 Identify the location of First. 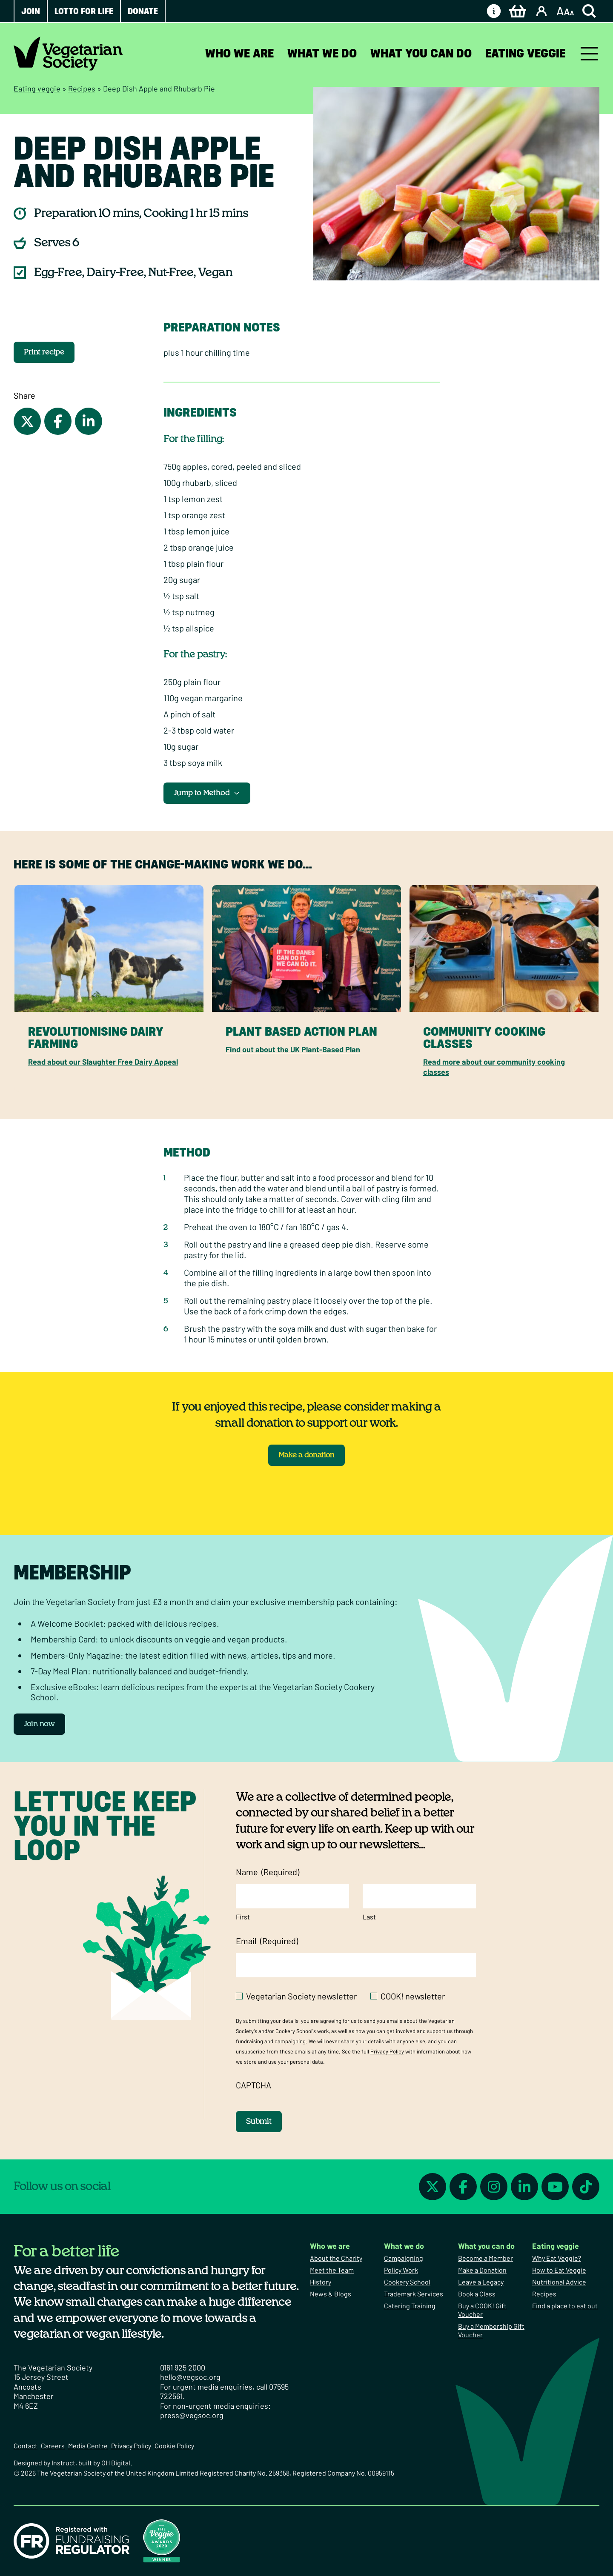
(243, 1917).